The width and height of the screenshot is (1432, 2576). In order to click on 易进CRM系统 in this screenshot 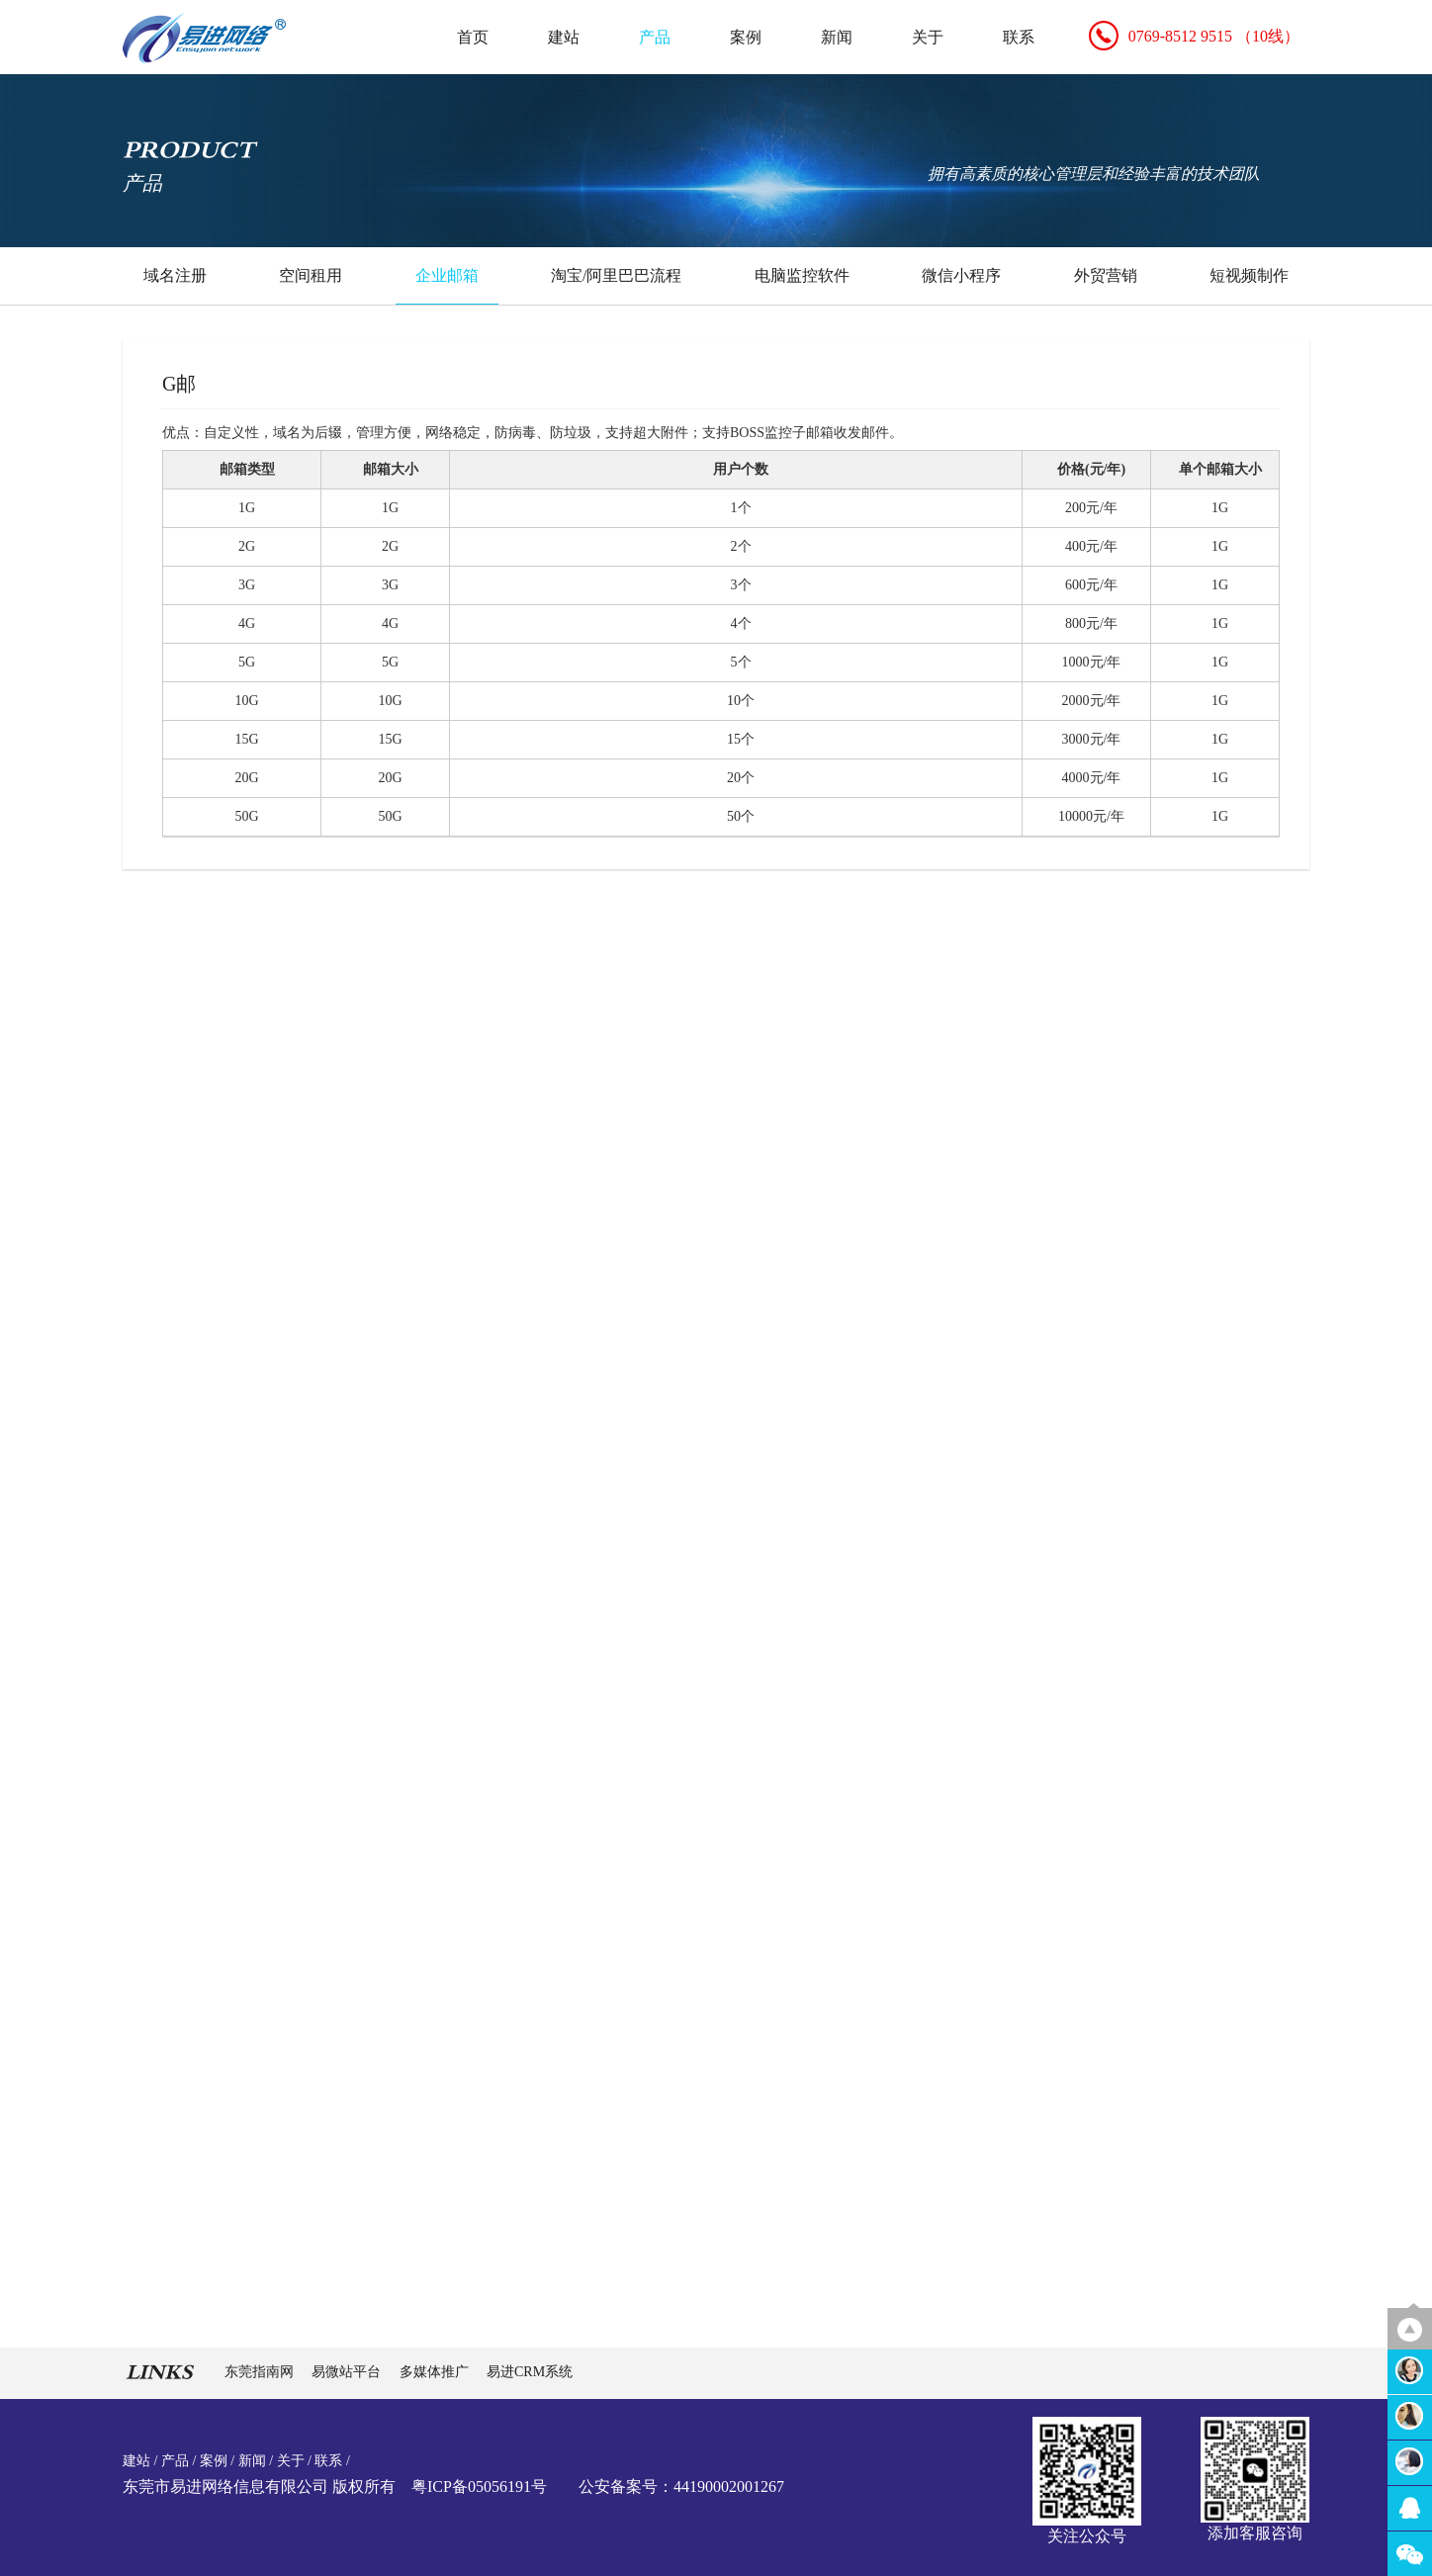, I will do `click(530, 2371)`.